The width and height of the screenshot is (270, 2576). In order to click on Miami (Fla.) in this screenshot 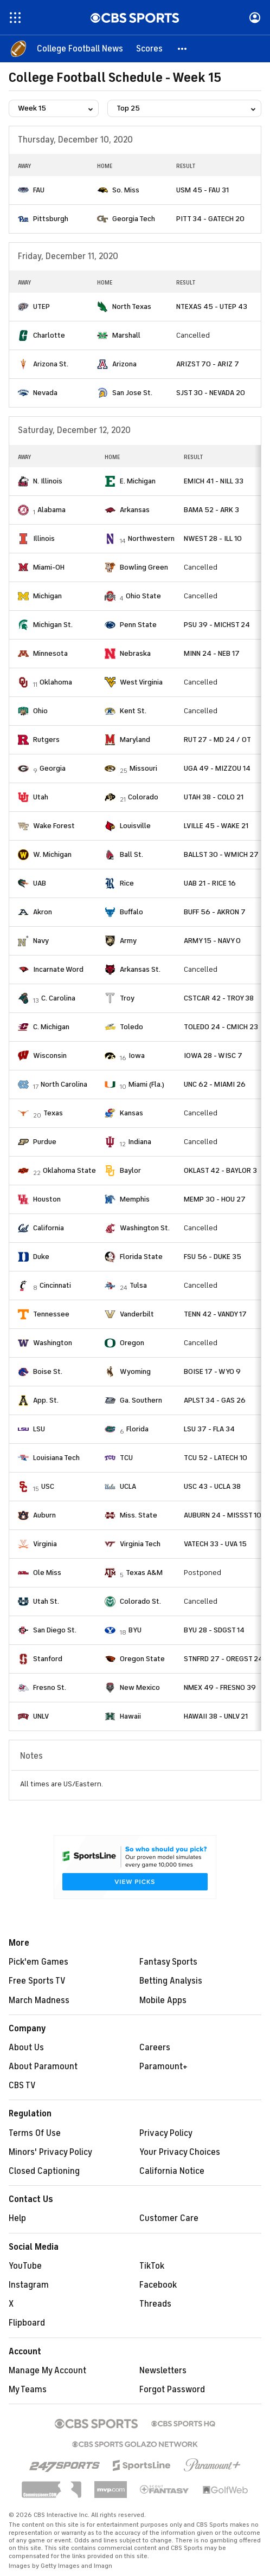, I will do `click(146, 1084)`.